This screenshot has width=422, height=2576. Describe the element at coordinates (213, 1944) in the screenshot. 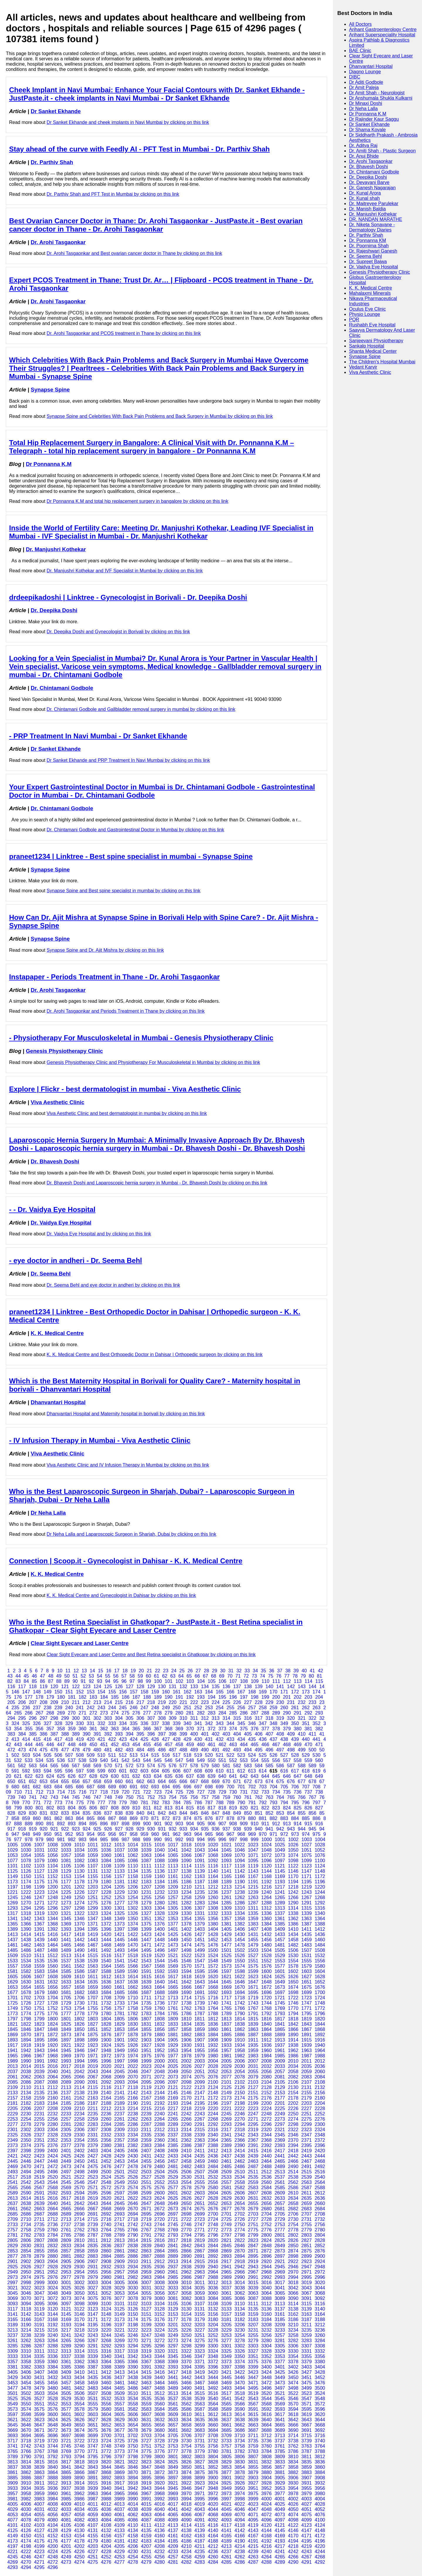

I see `1476` at that location.